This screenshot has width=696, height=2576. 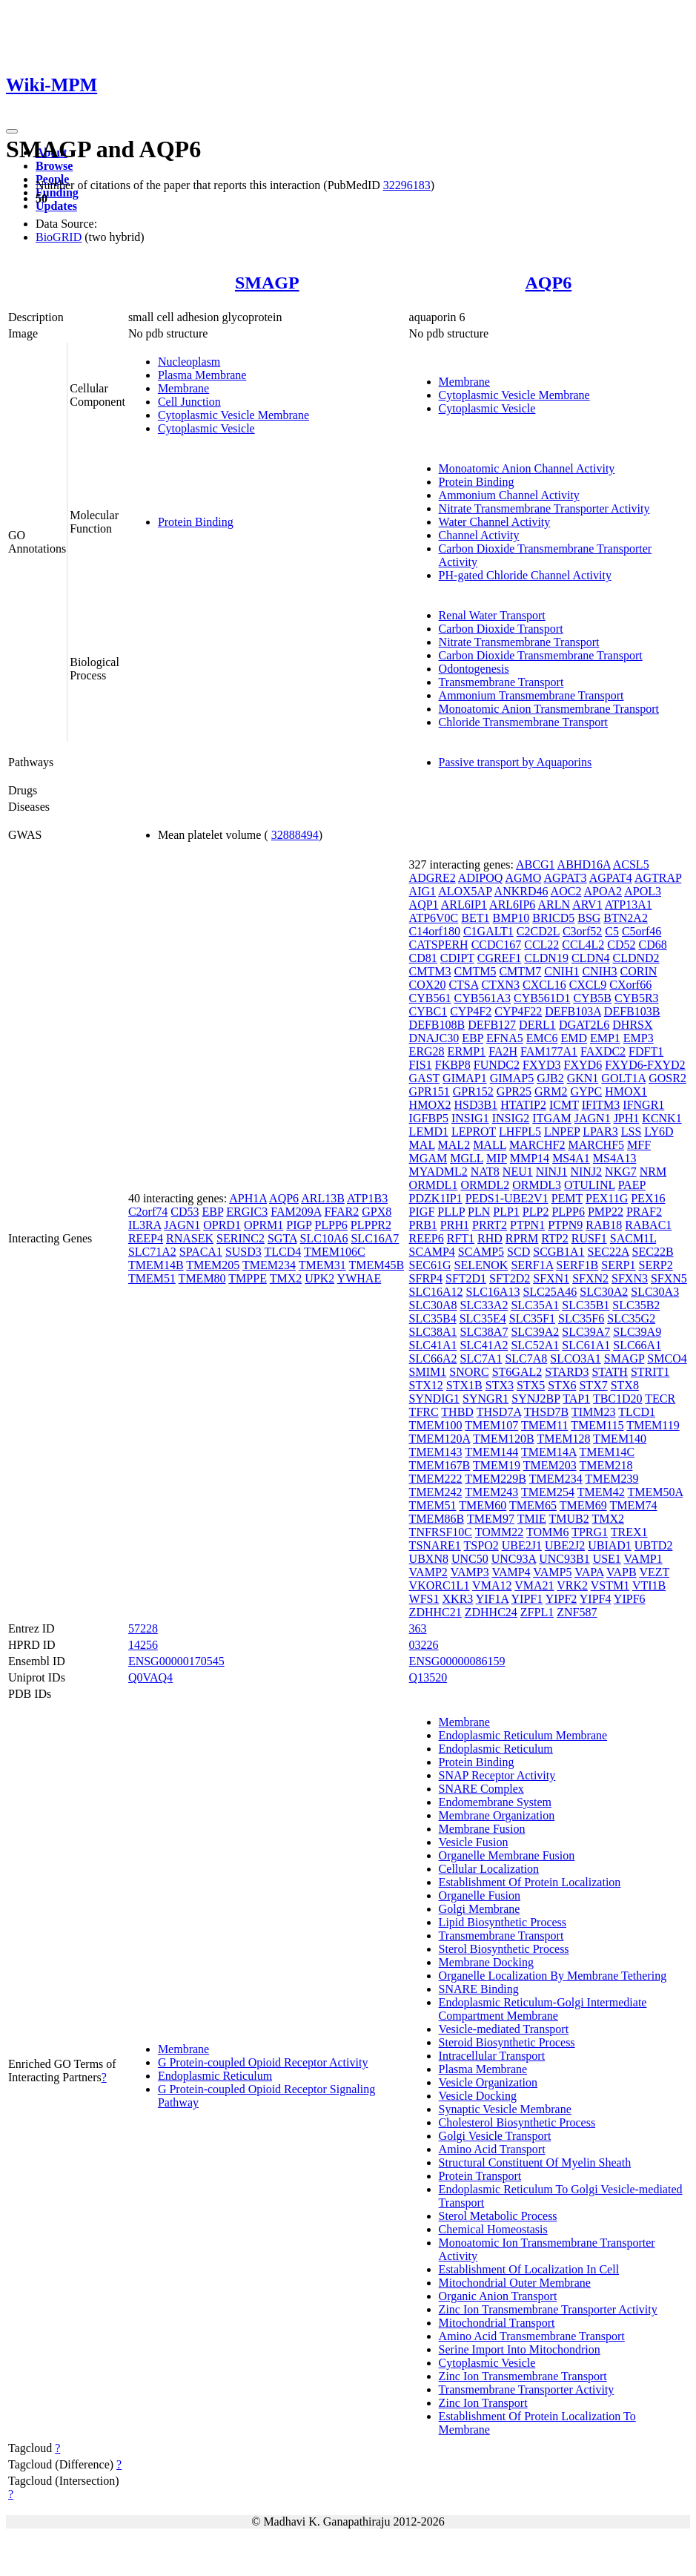 I want to click on BTN2A2, so click(x=625, y=918).